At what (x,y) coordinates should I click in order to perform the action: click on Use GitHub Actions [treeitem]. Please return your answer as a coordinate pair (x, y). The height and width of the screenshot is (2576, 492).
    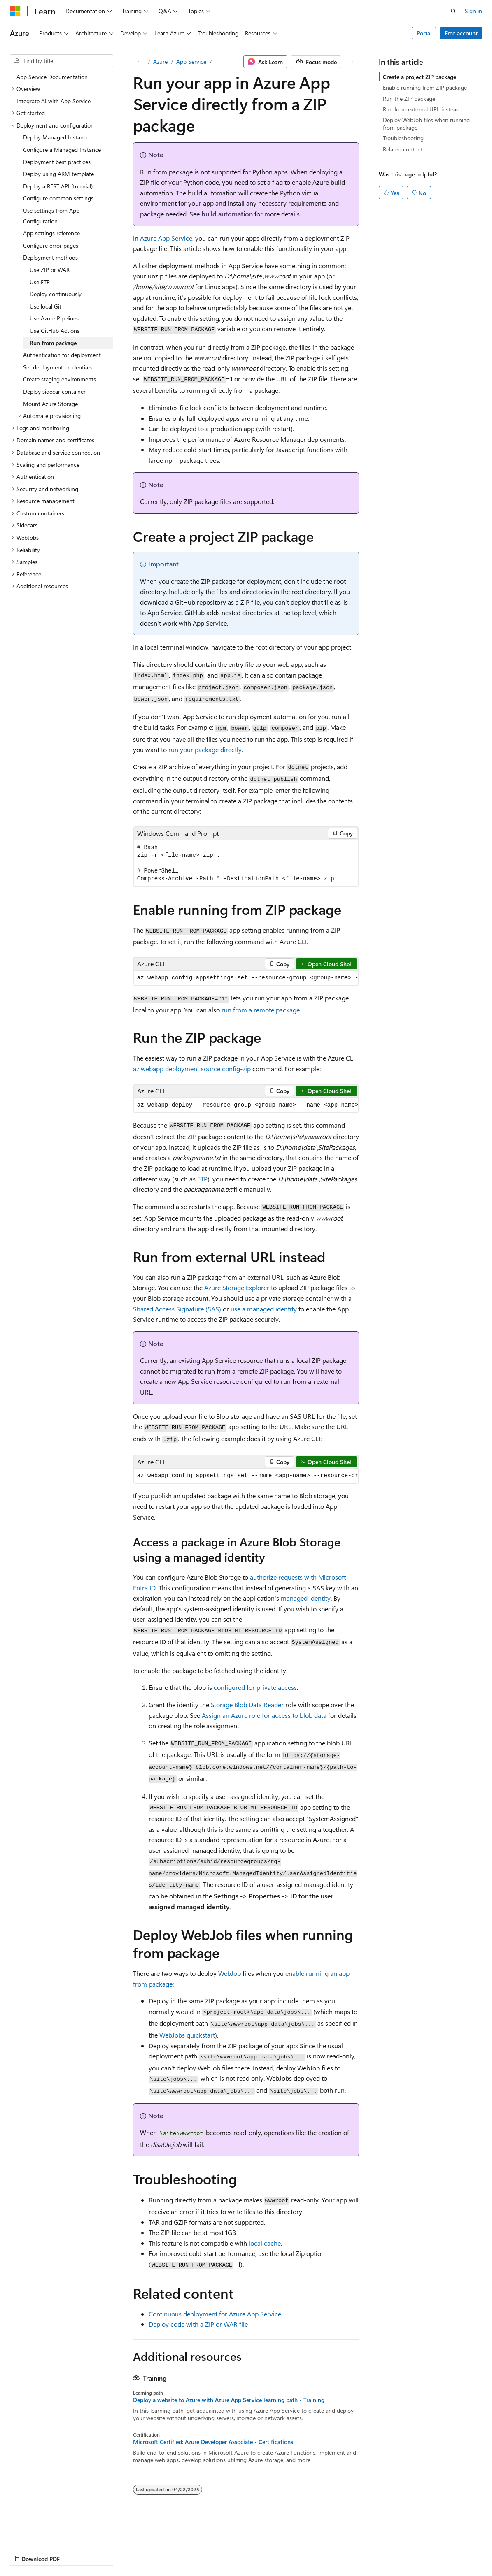
    Looking at the image, I should click on (54, 330).